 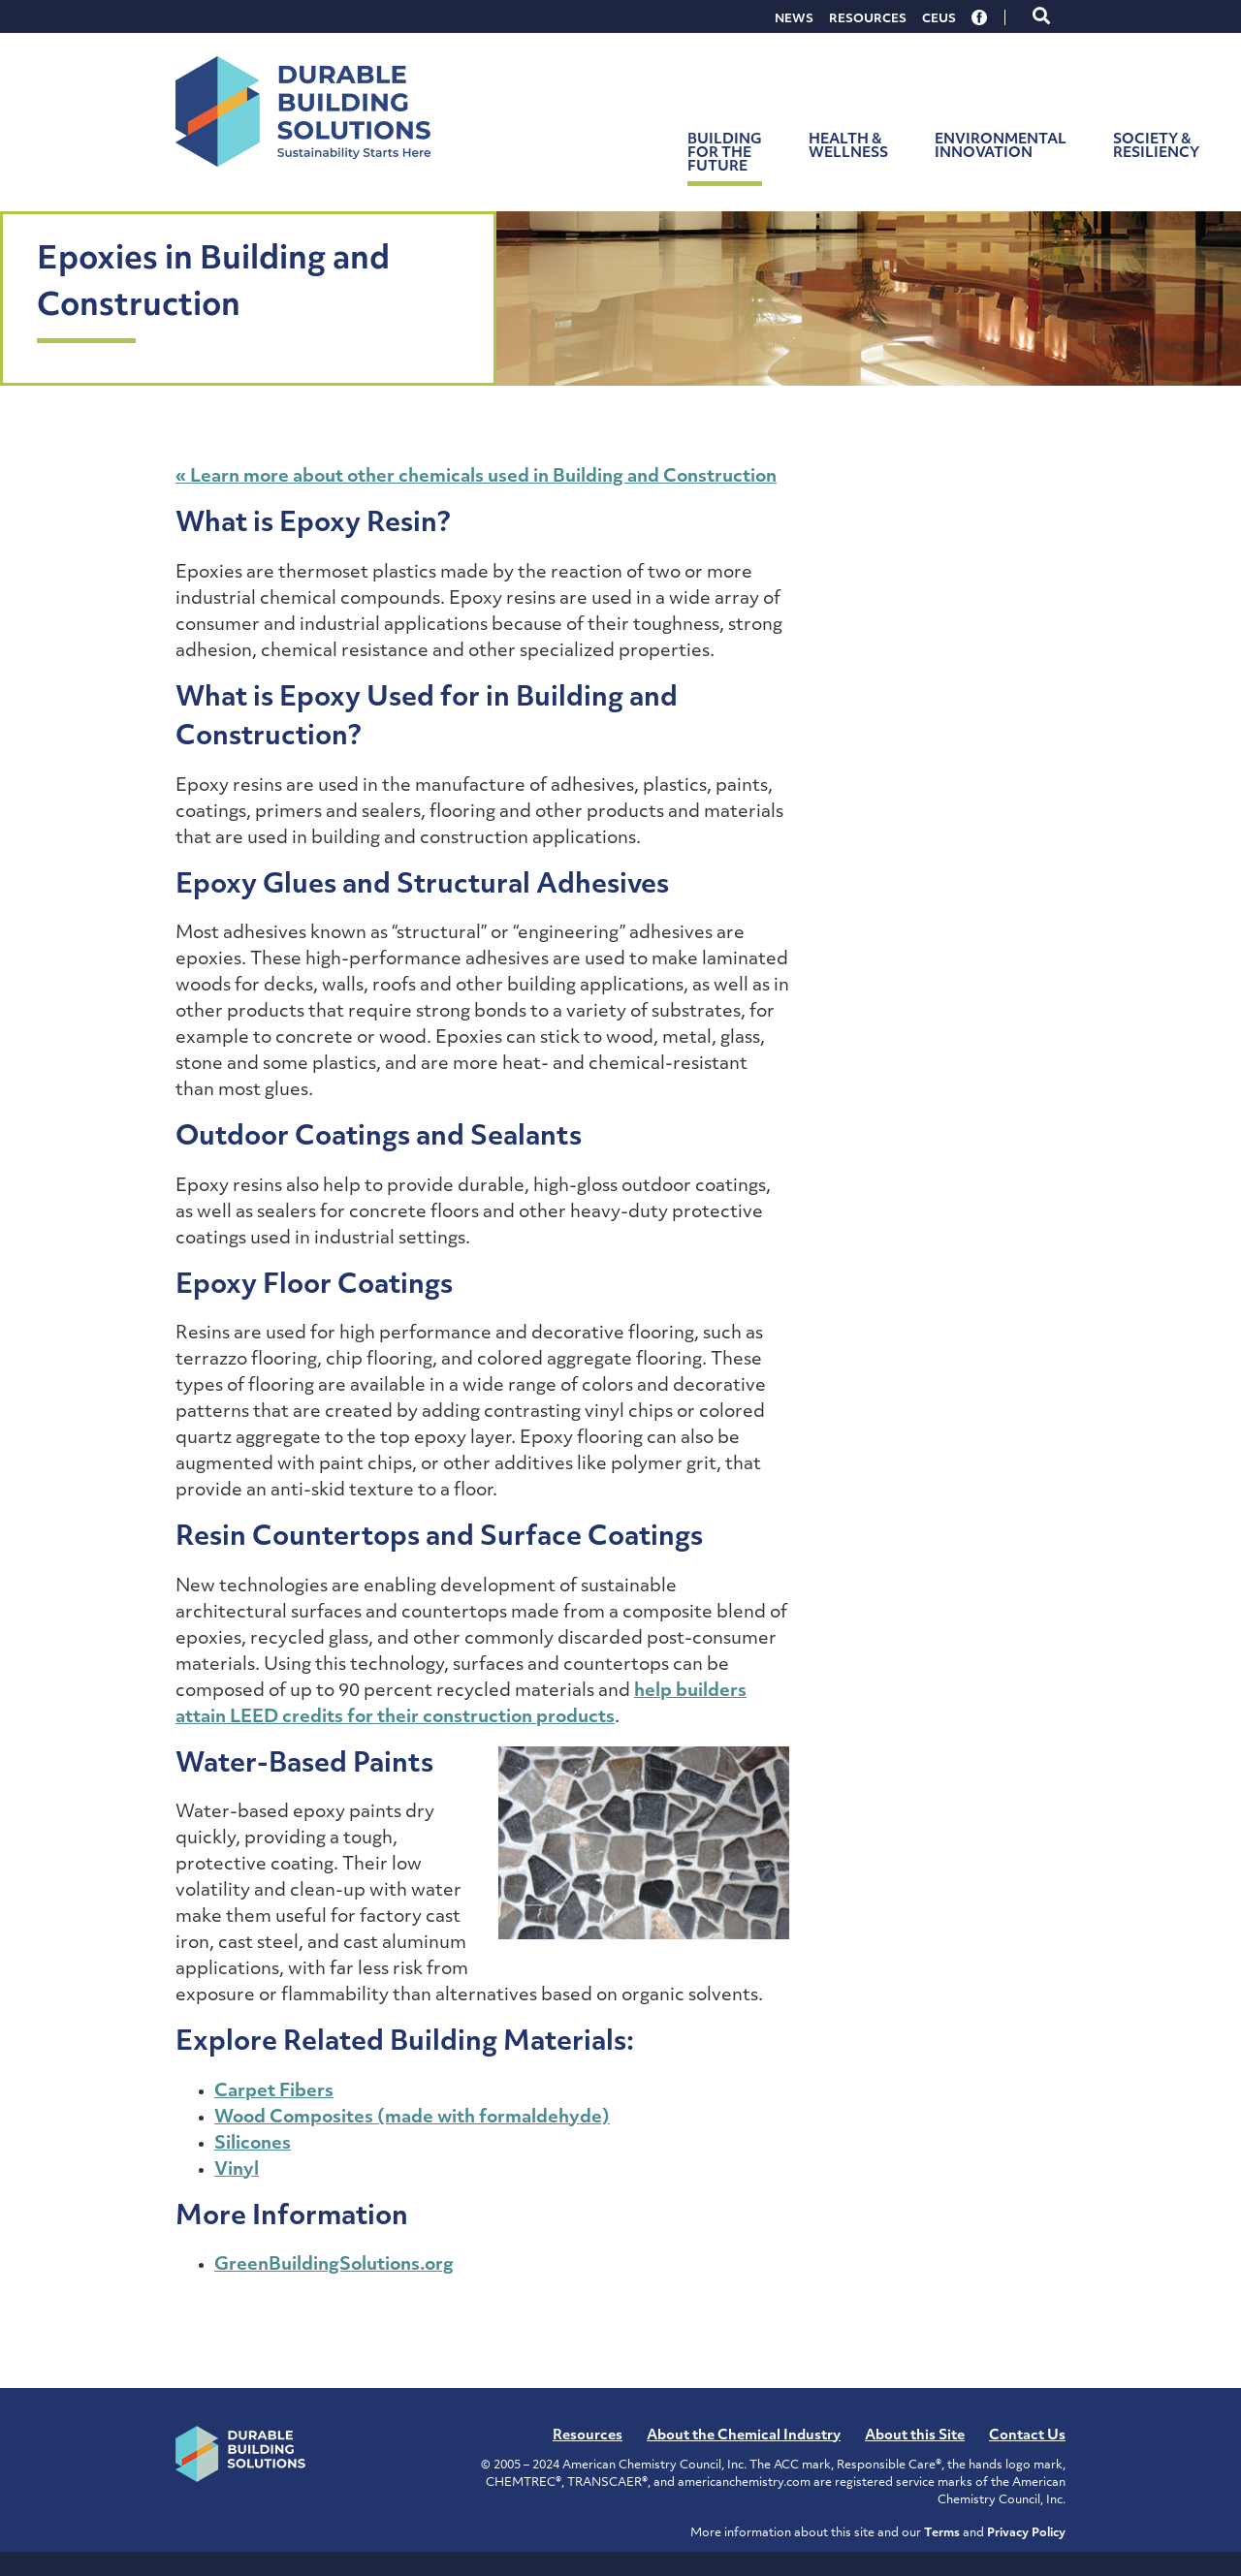 I want to click on Silicones, so click(x=252, y=2144).